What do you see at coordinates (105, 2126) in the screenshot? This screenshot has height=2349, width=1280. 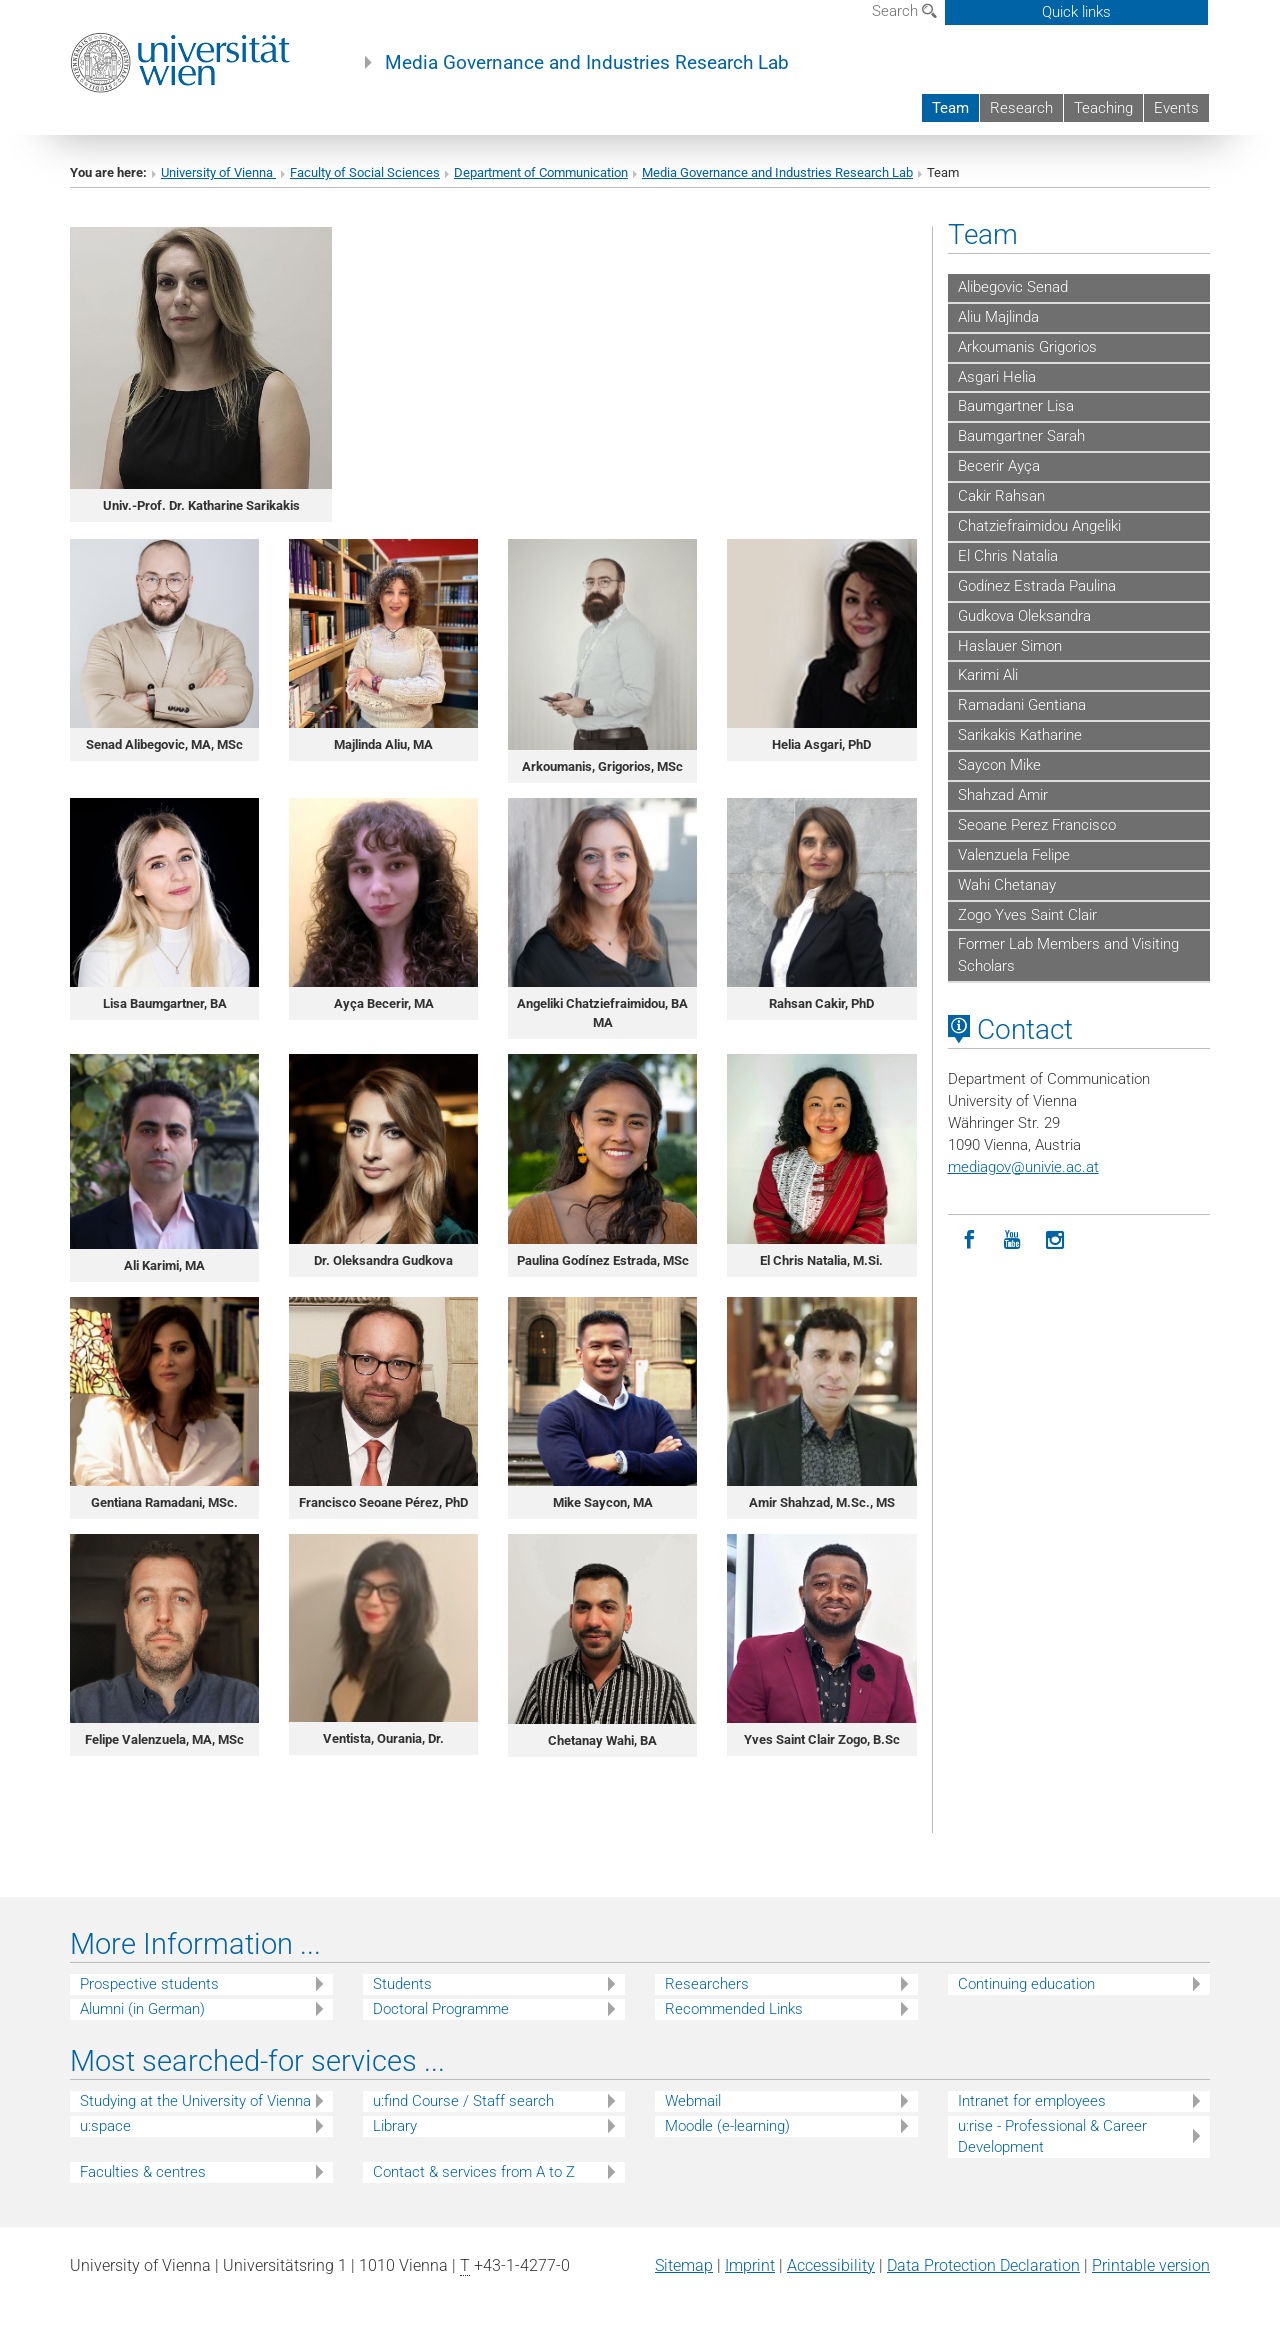 I see `u:space` at bounding box center [105, 2126].